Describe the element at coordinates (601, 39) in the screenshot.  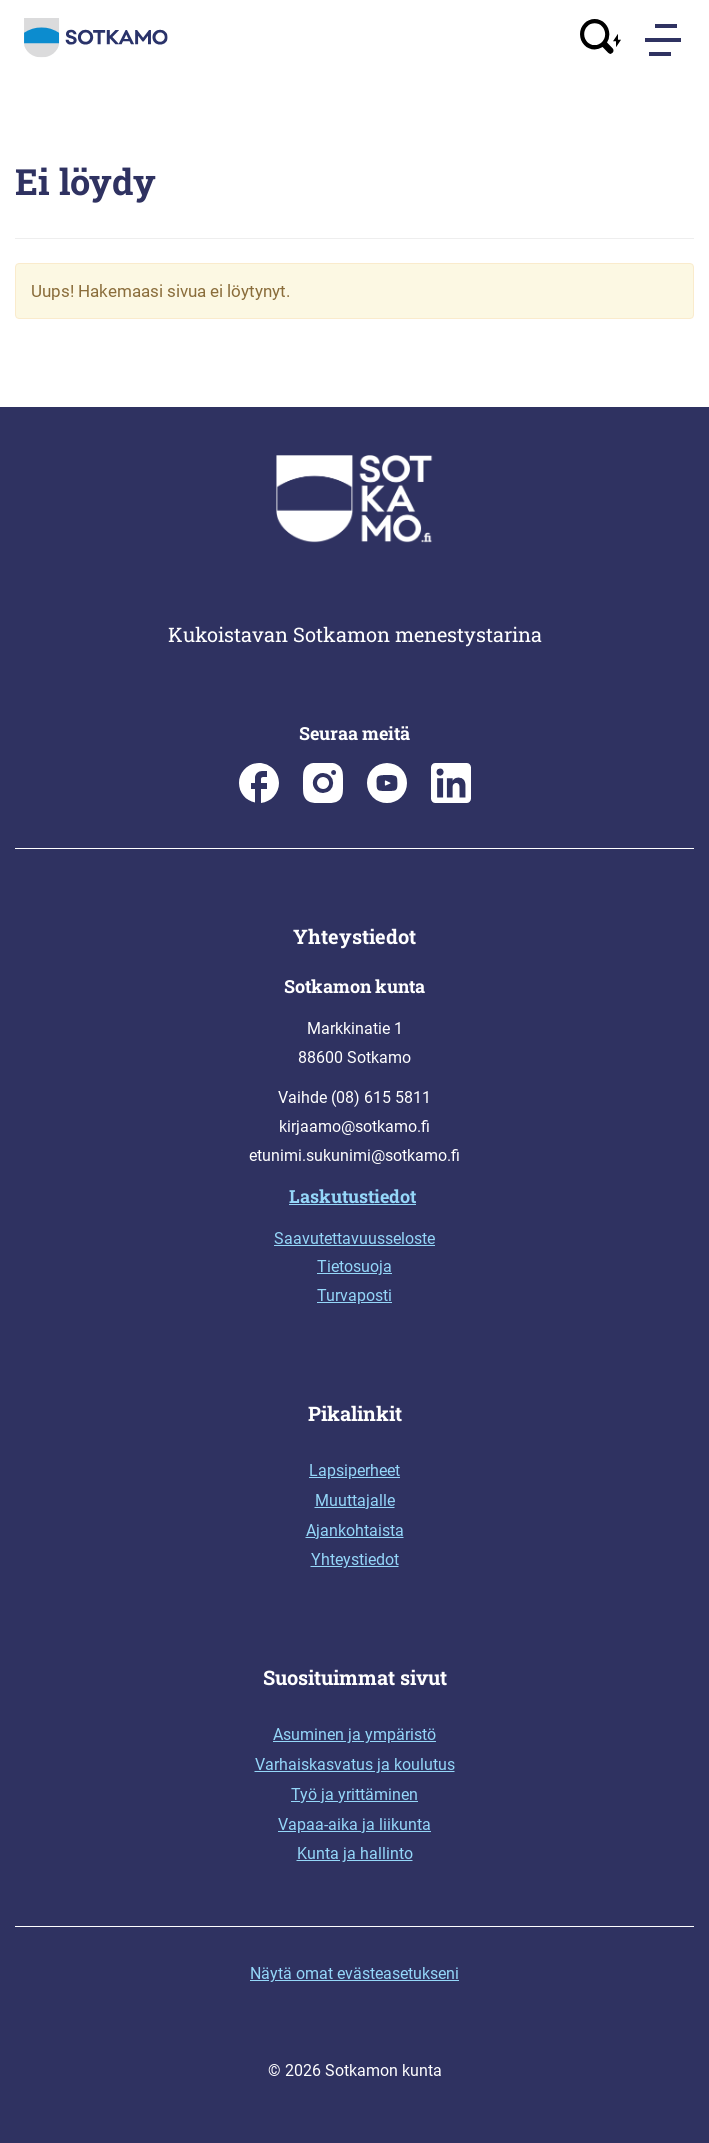
I see `[Avaa haku]` at that location.